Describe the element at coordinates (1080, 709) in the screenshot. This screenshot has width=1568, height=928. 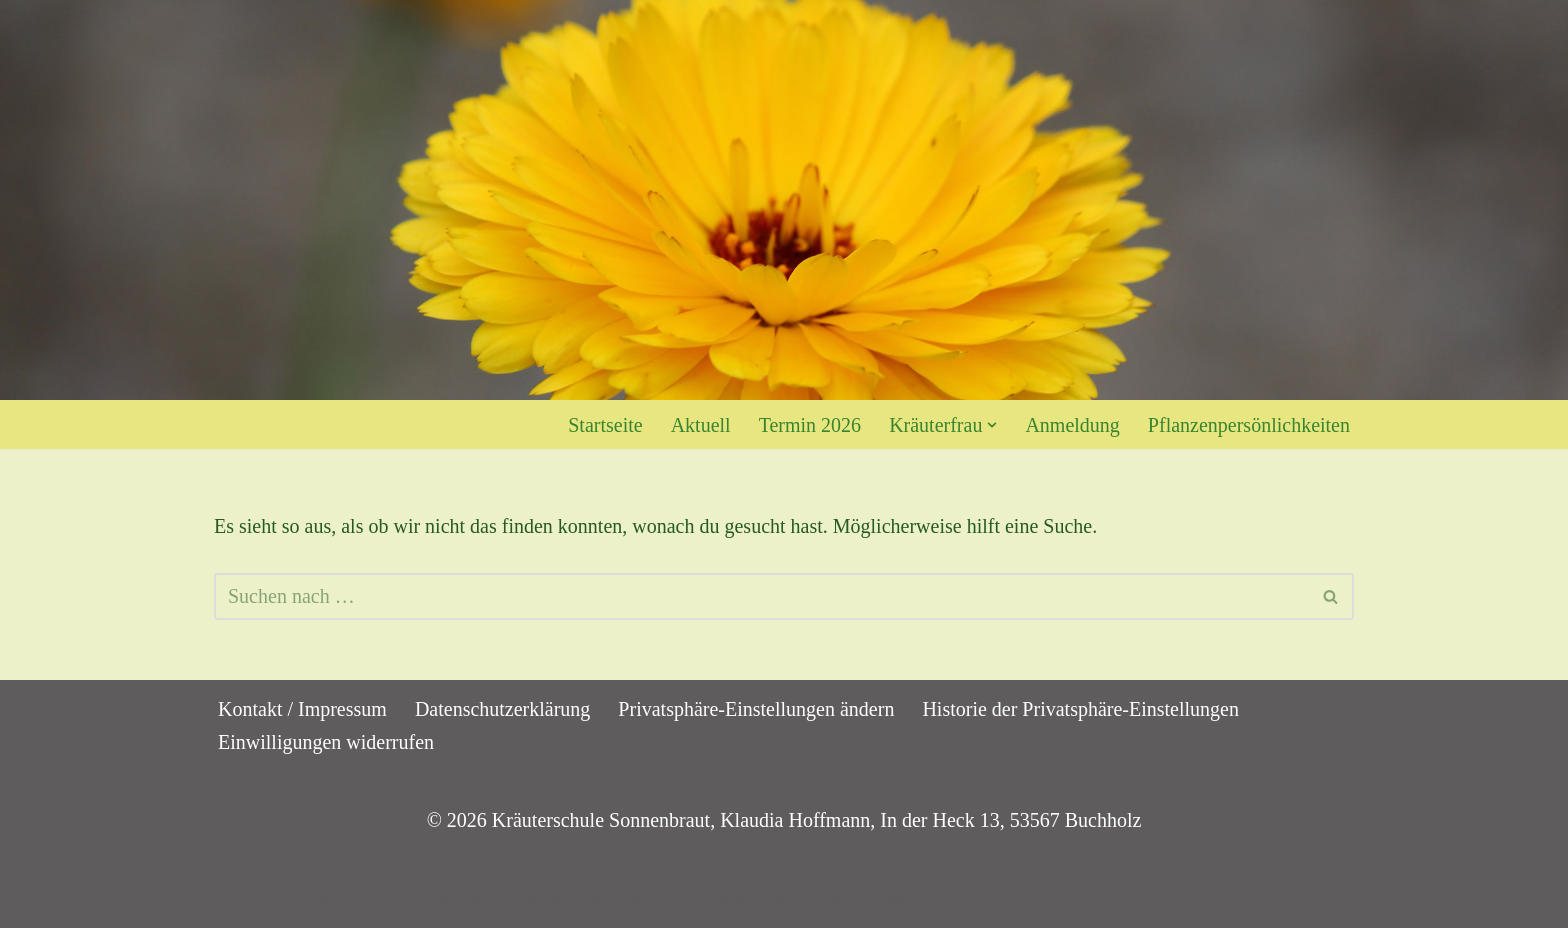
I see `Historie der Privatsphäre-Einstellungen` at that location.